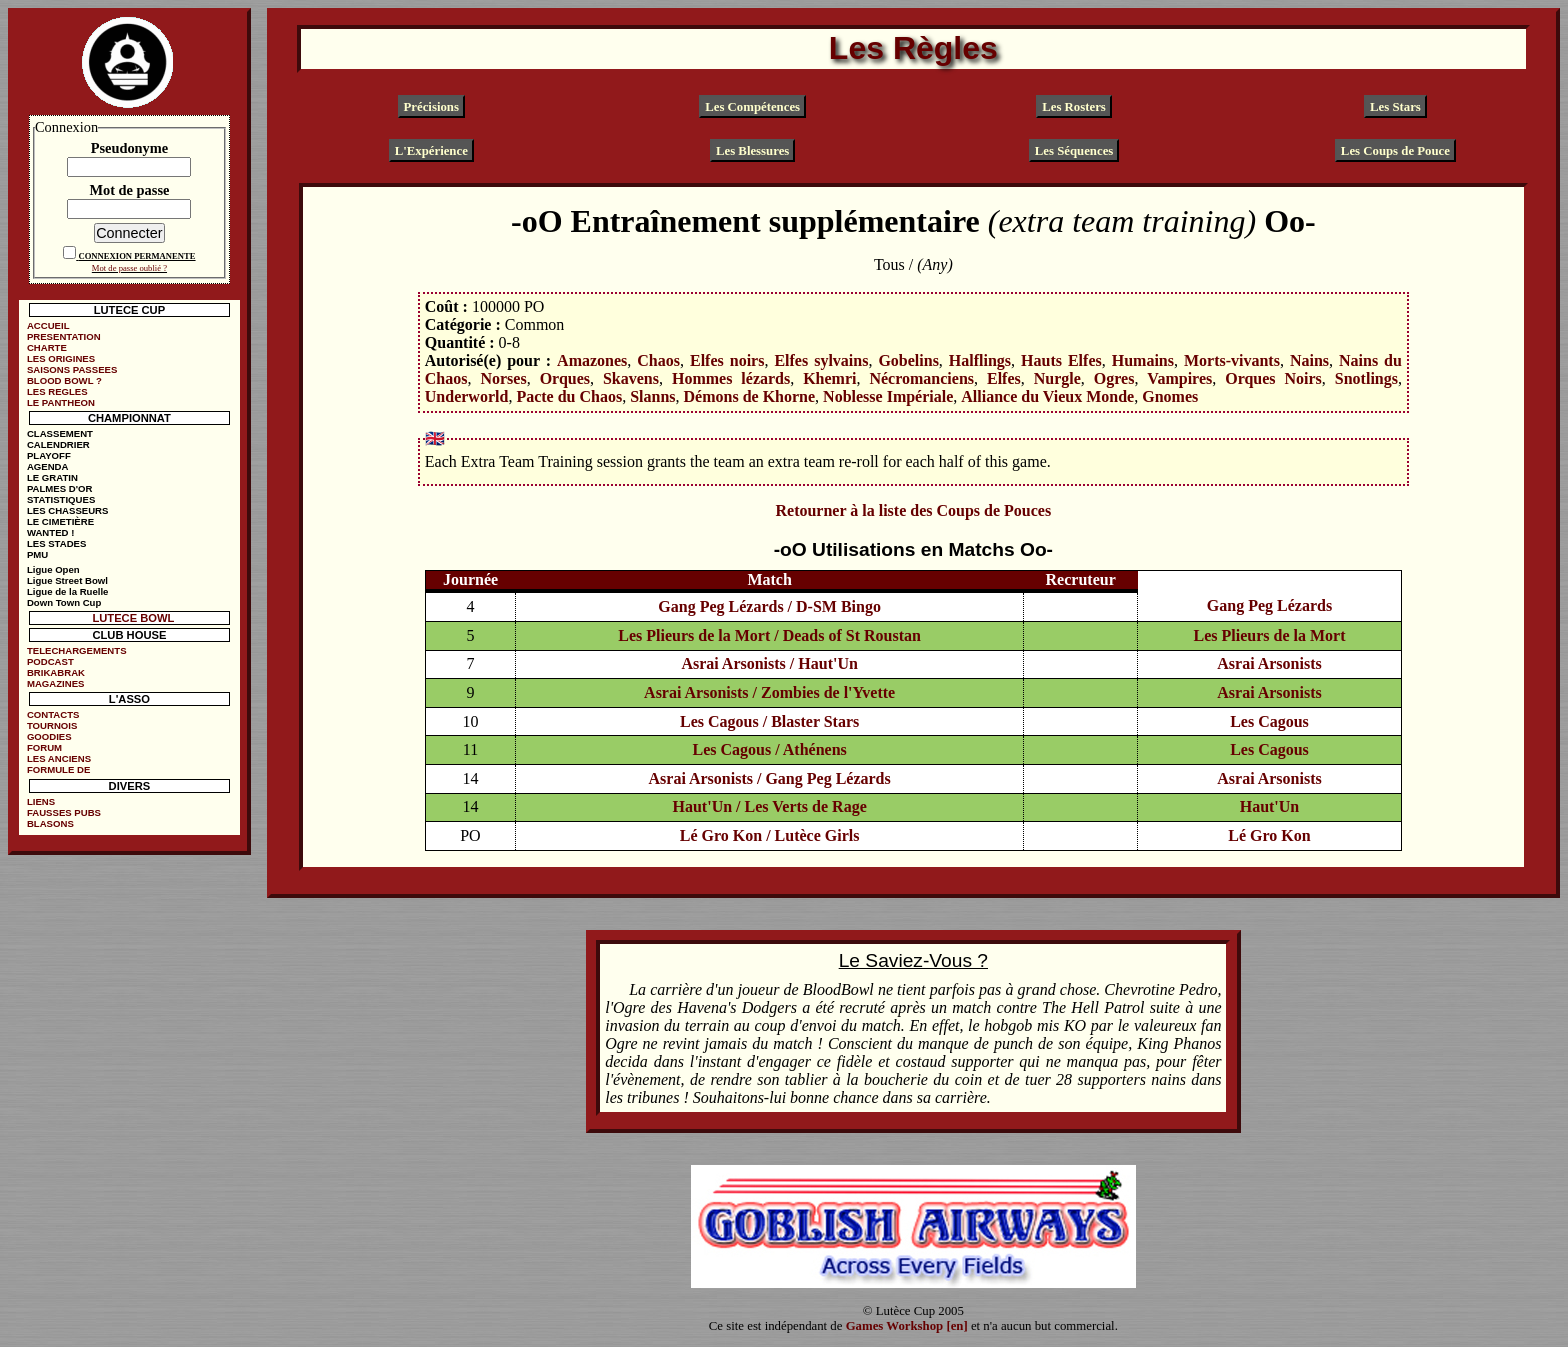 This screenshot has height=1347, width=1568. Describe the element at coordinates (48, 325) in the screenshot. I see `ACCUEIL` at that location.